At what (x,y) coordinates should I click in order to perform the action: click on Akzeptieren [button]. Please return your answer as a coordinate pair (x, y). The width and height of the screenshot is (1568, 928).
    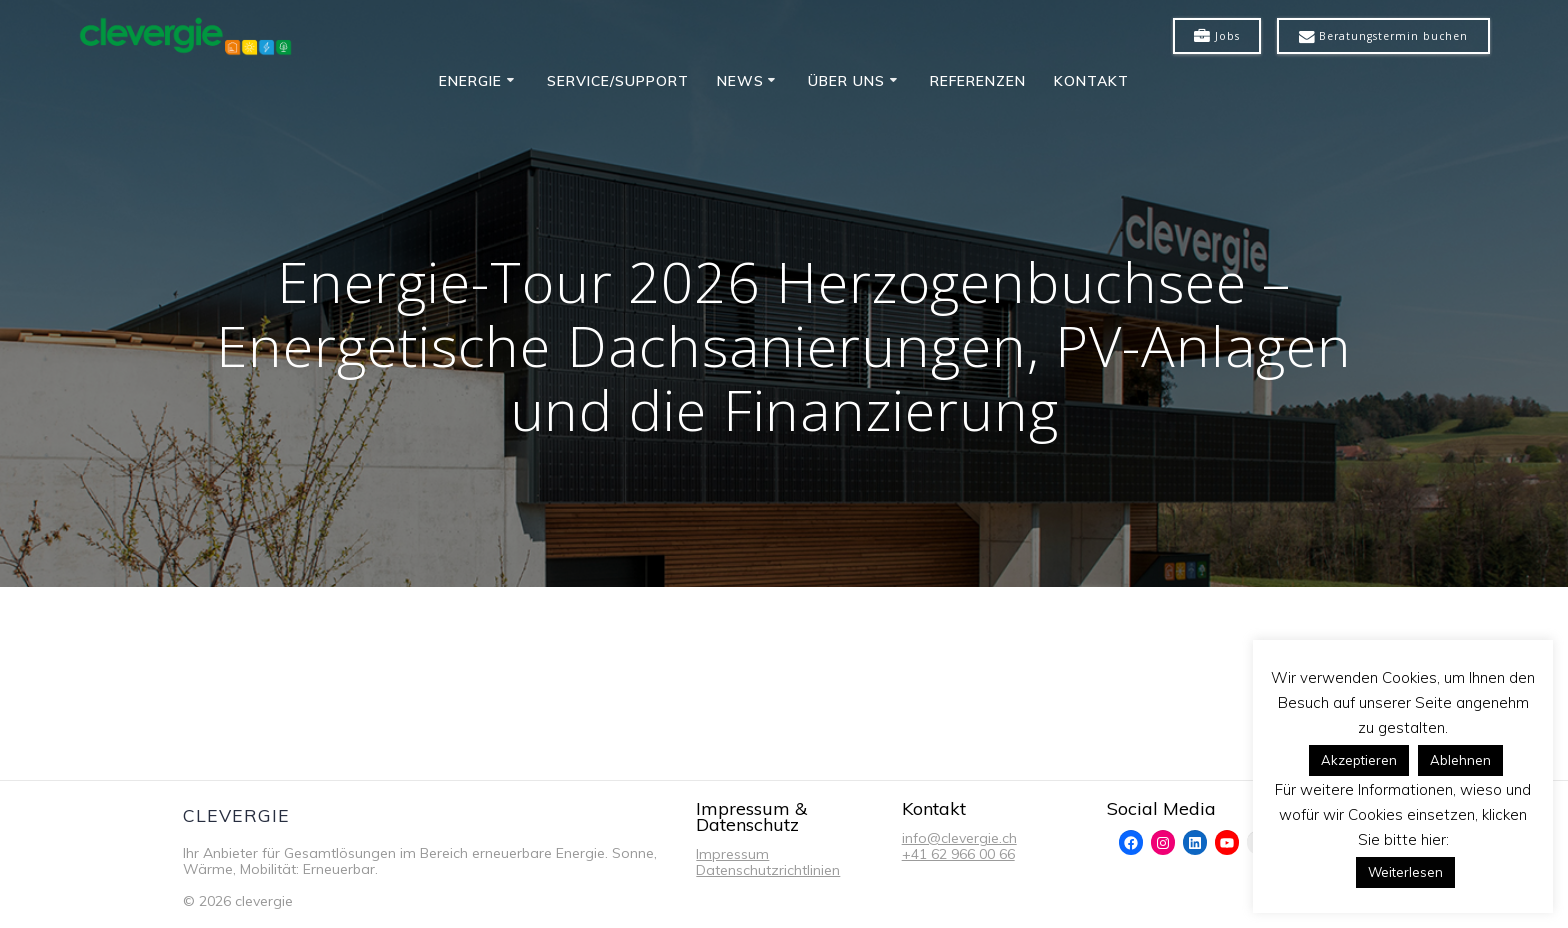
    Looking at the image, I should click on (1359, 760).